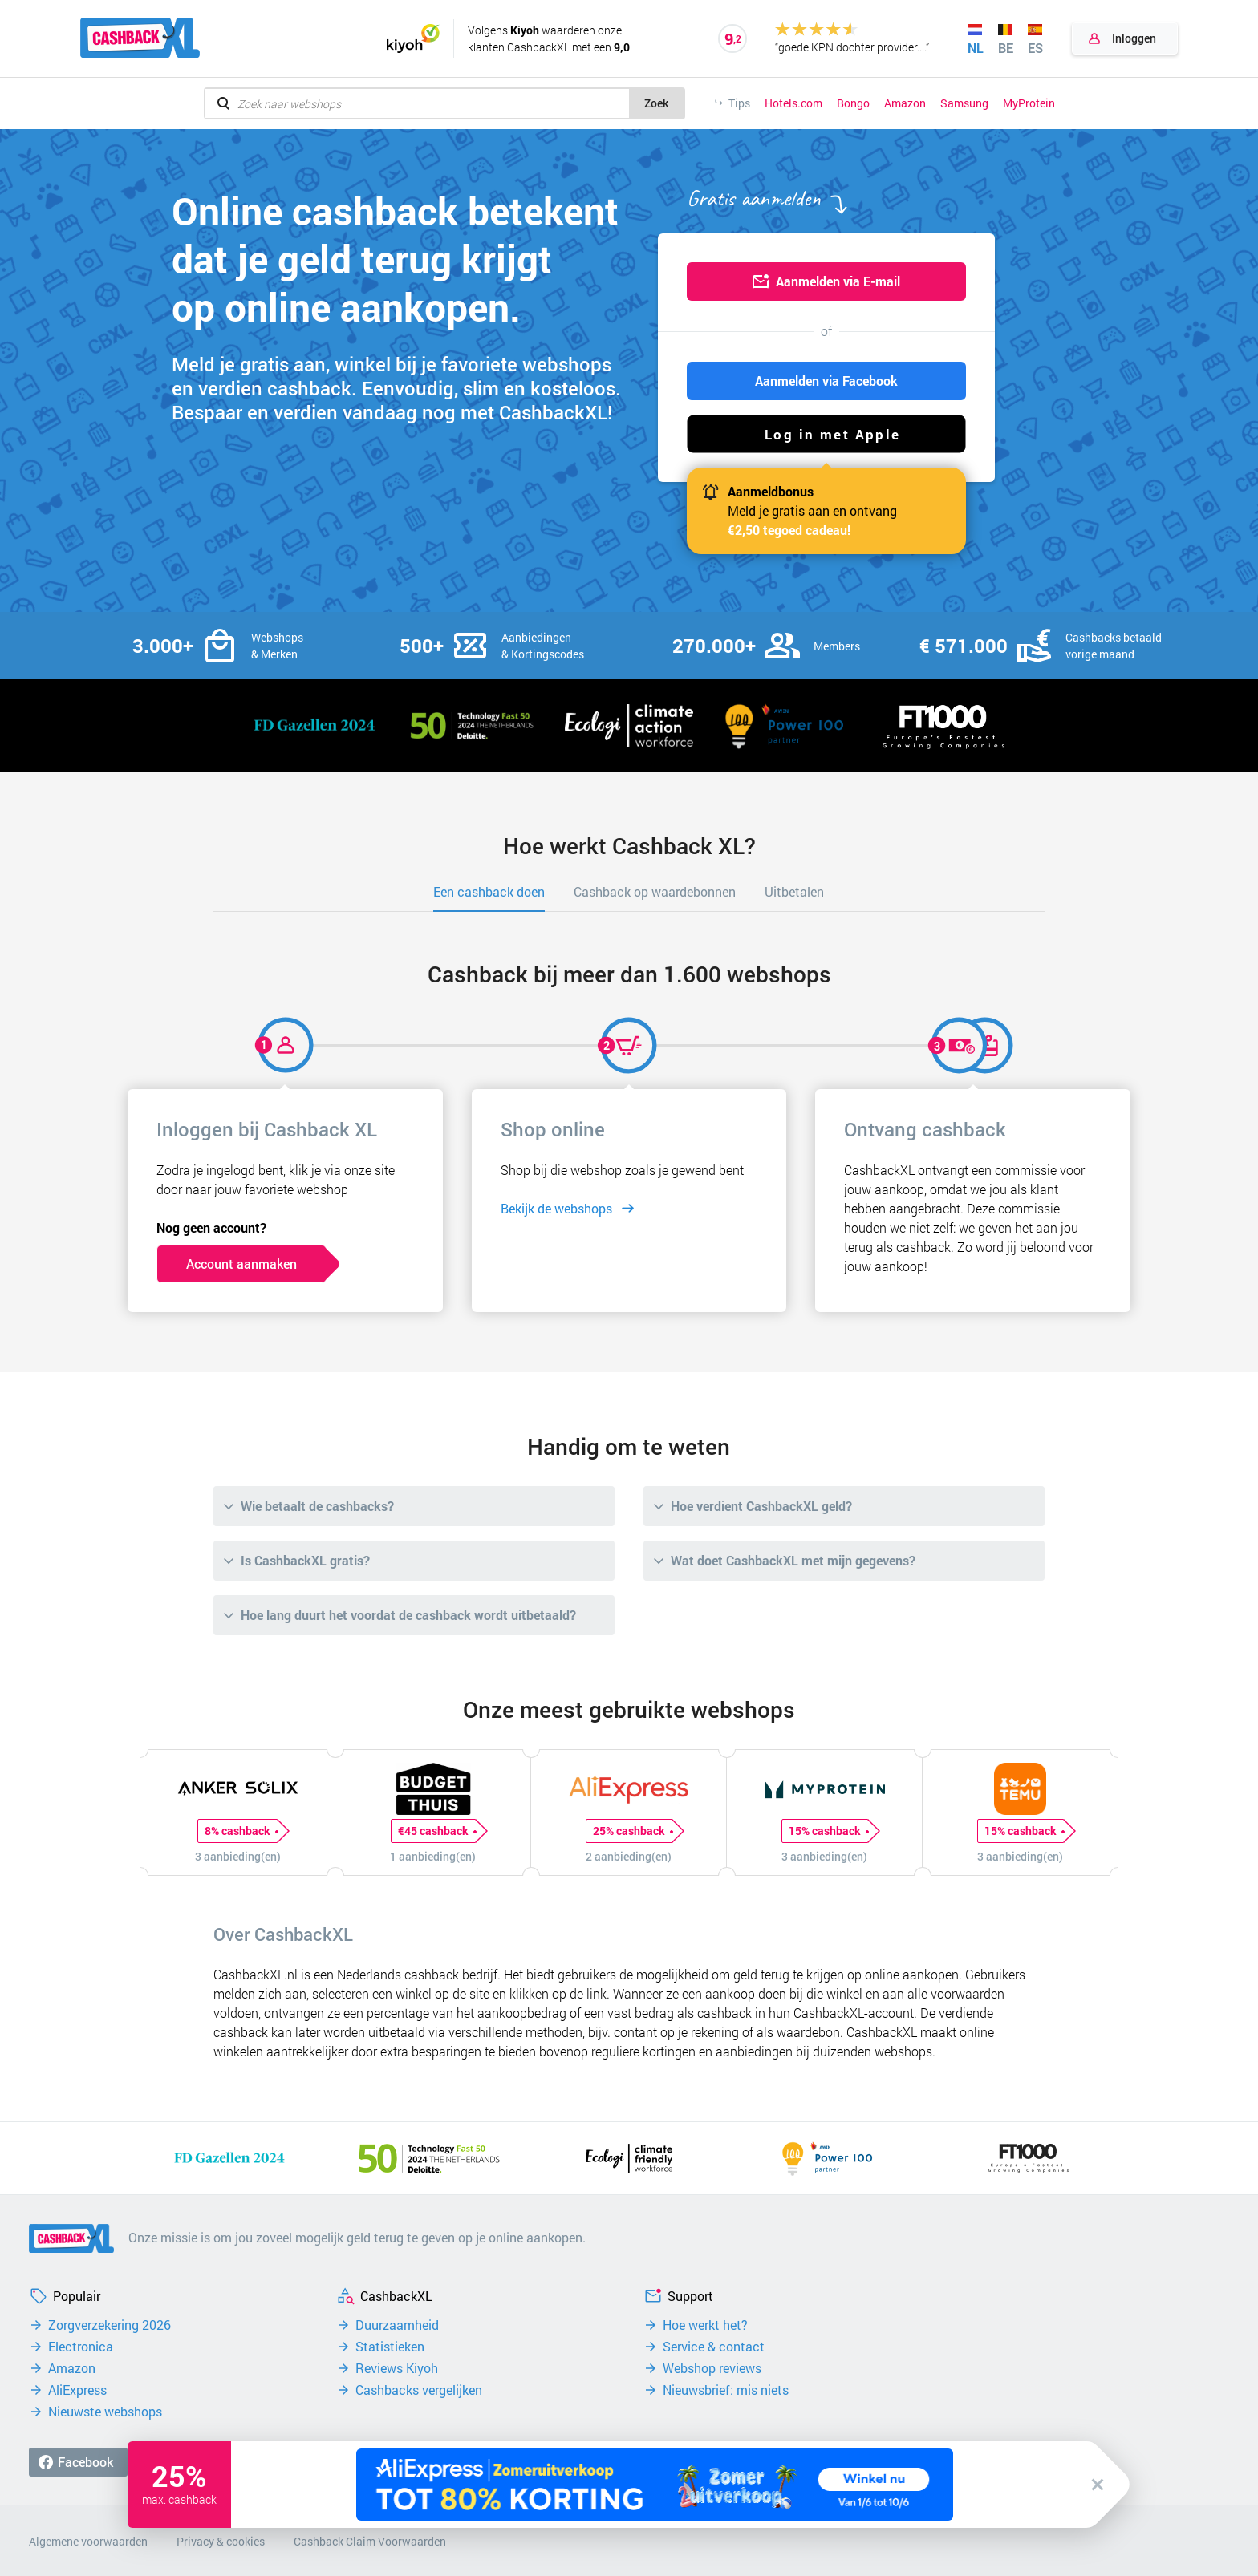  What do you see at coordinates (241, 1263) in the screenshot?
I see `Account aanmaken` at bounding box center [241, 1263].